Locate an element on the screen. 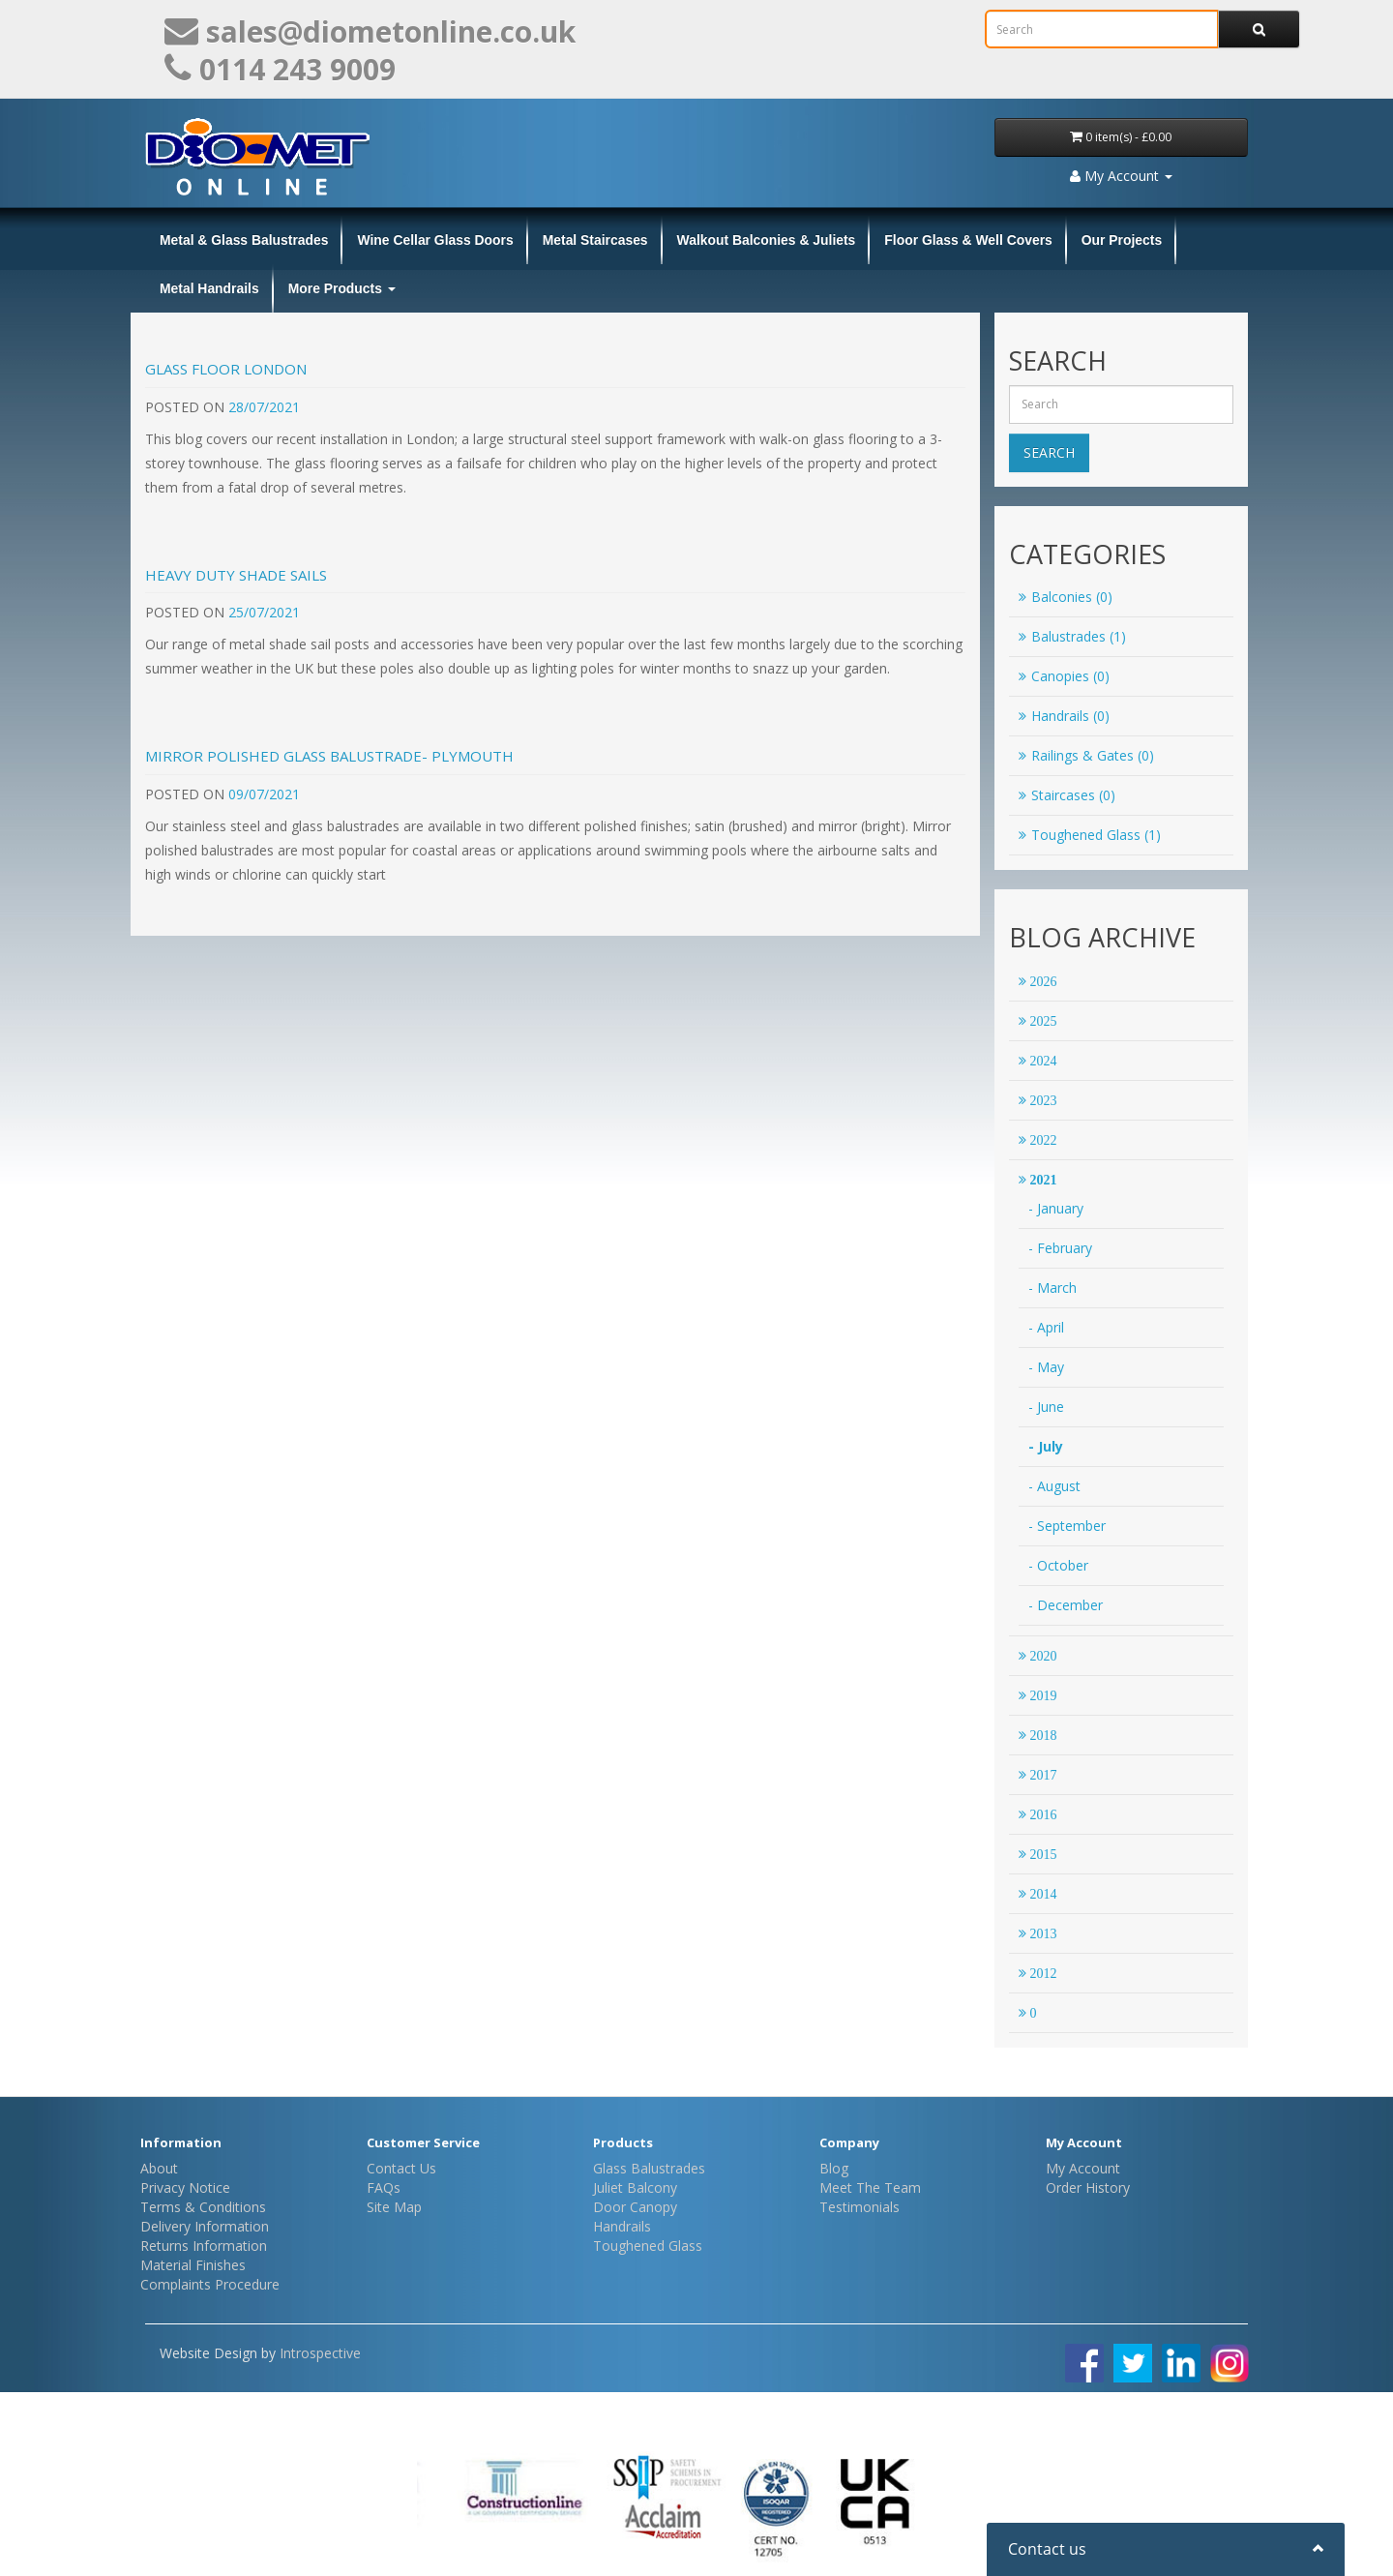 The width and height of the screenshot is (1393, 2576). Staircases (0) is located at coordinates (1067, 795).